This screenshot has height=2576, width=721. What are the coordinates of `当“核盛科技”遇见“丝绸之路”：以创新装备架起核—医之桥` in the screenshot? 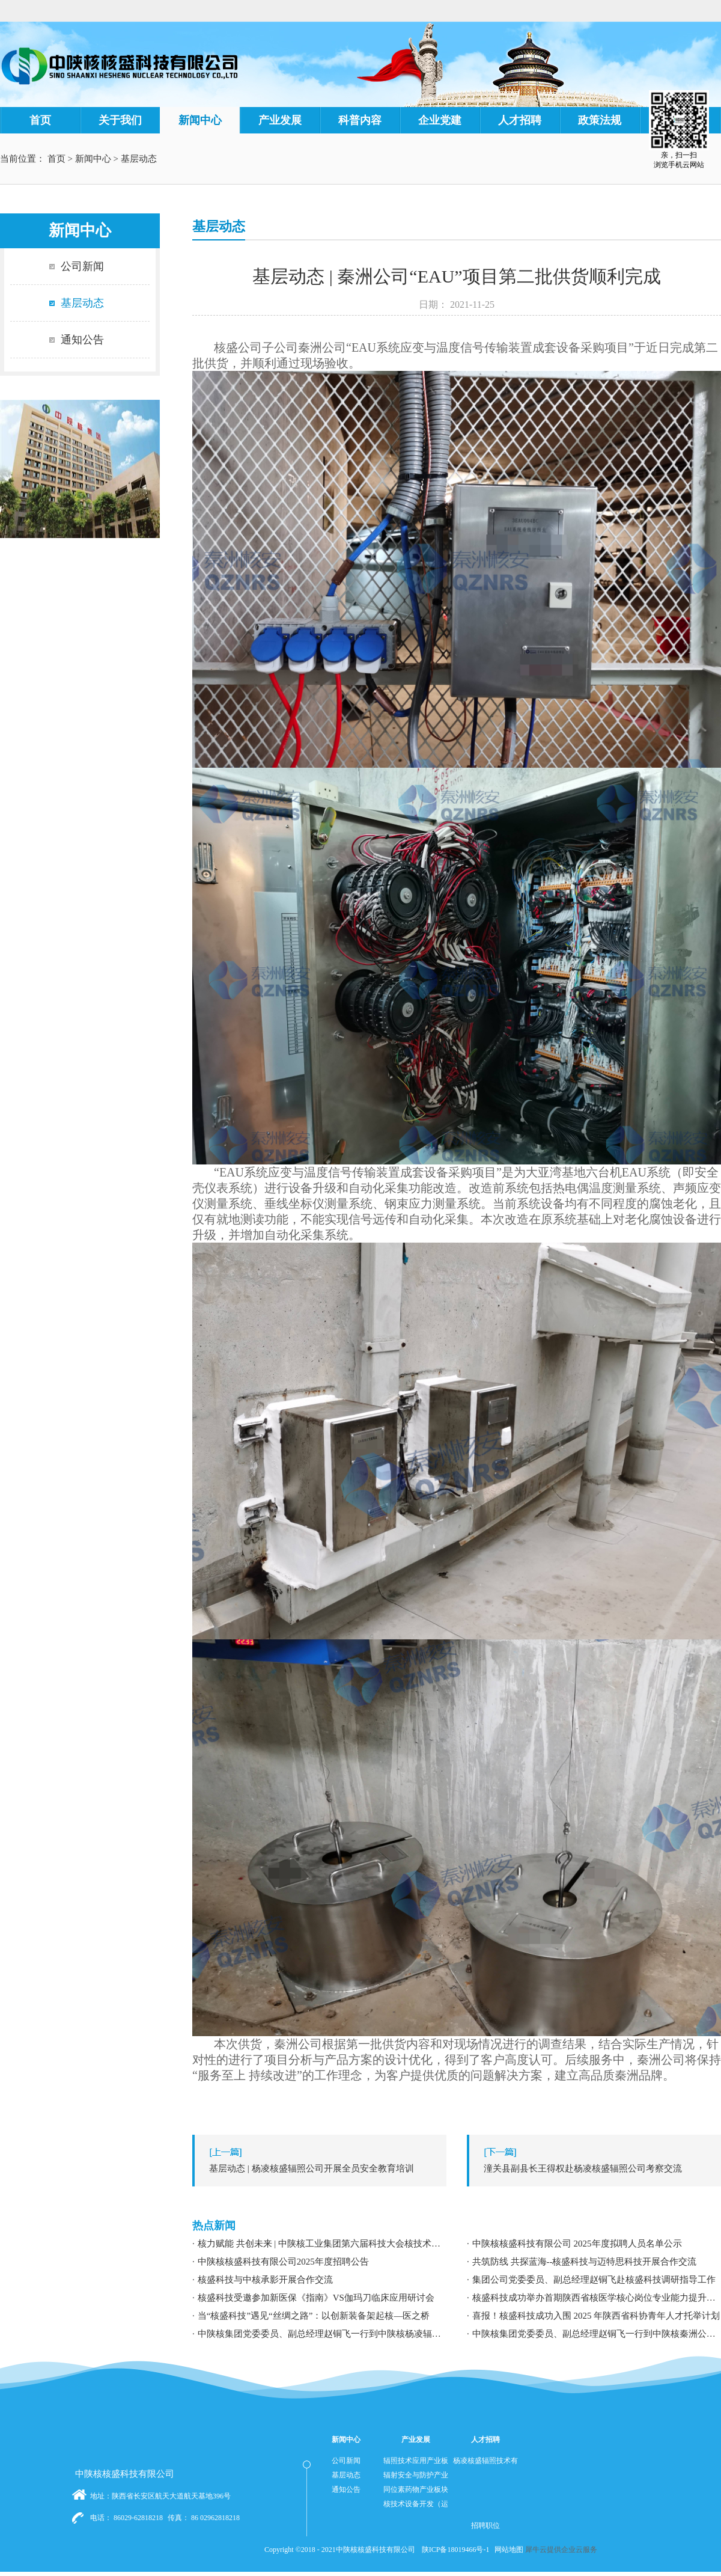 It's located at (314, 2316).